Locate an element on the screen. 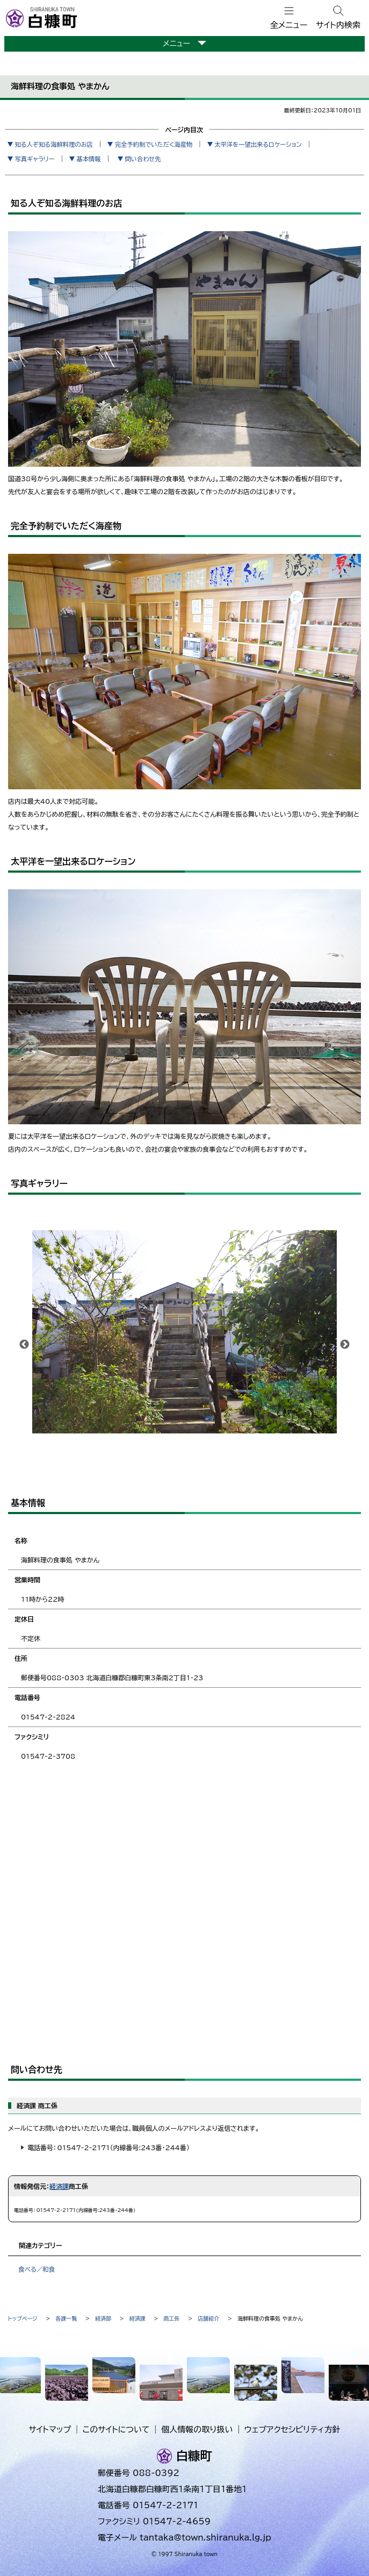 This screenshot has height=2576, width=369. 経済課 is located at coordinates (59, 2186).